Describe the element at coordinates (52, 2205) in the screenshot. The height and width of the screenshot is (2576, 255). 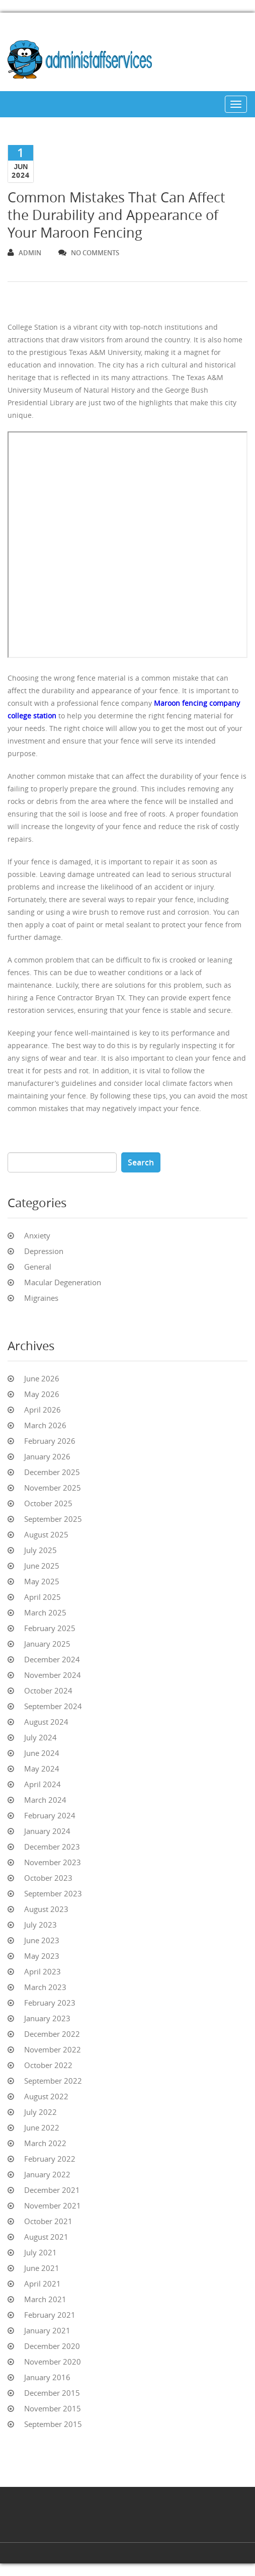
I see `November 2021` at that location.